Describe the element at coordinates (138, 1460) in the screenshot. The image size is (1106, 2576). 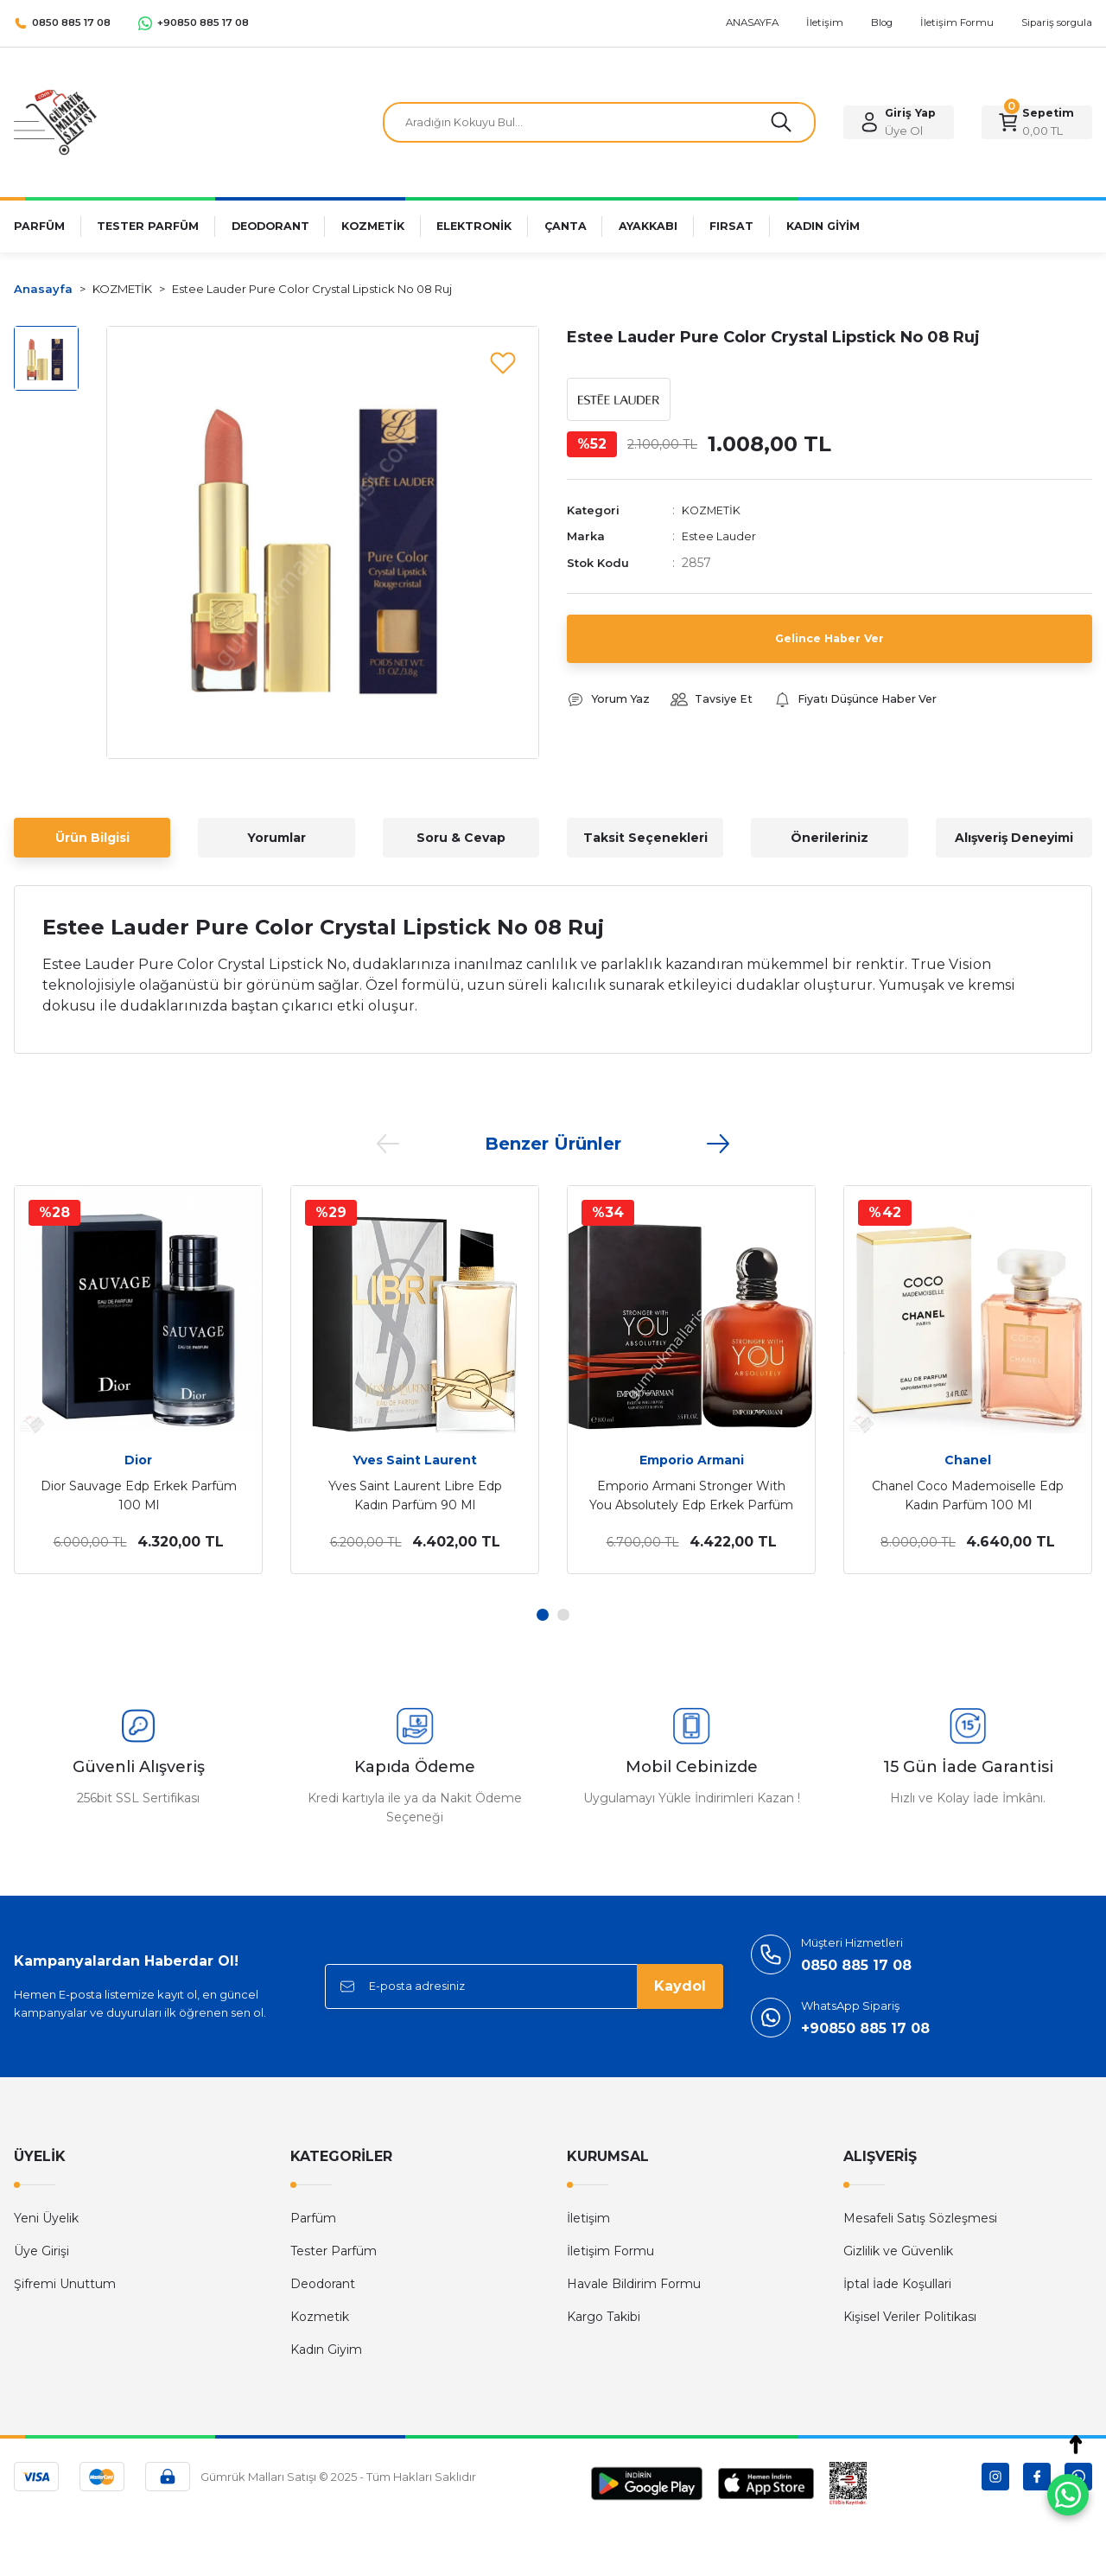
I see `Dior` at that location.